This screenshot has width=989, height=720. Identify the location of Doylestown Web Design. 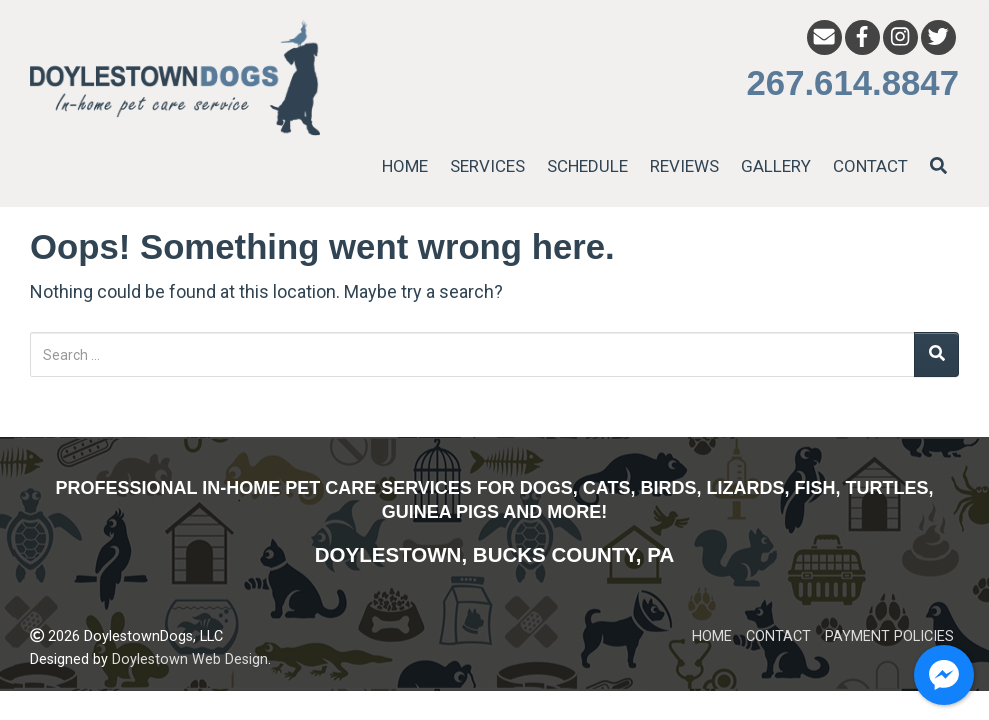
(190, 659).